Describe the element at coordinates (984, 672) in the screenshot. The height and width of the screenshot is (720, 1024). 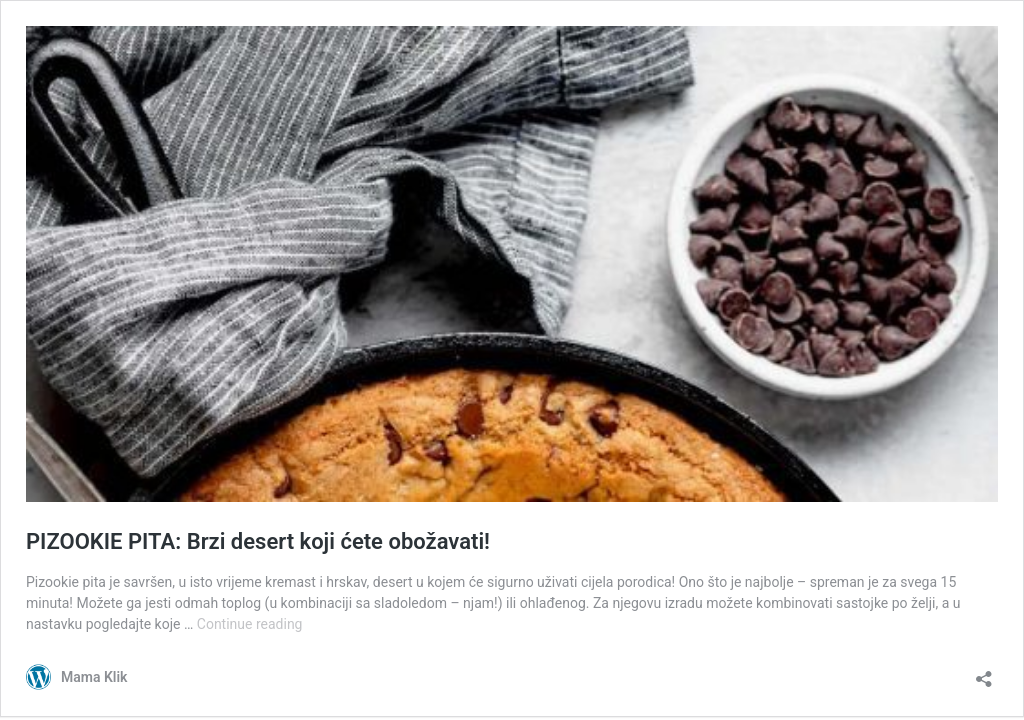
I see `[Open sharing dialog]` at that location.